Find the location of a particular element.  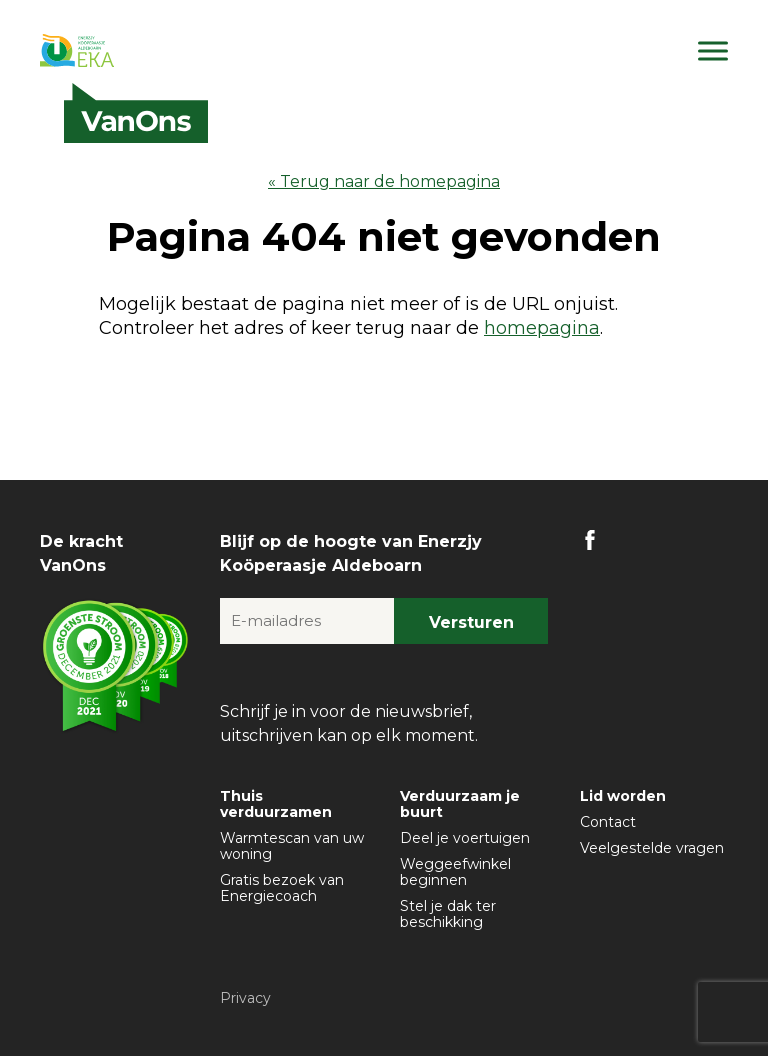

Lid worden is located at coordinates (623, 796).